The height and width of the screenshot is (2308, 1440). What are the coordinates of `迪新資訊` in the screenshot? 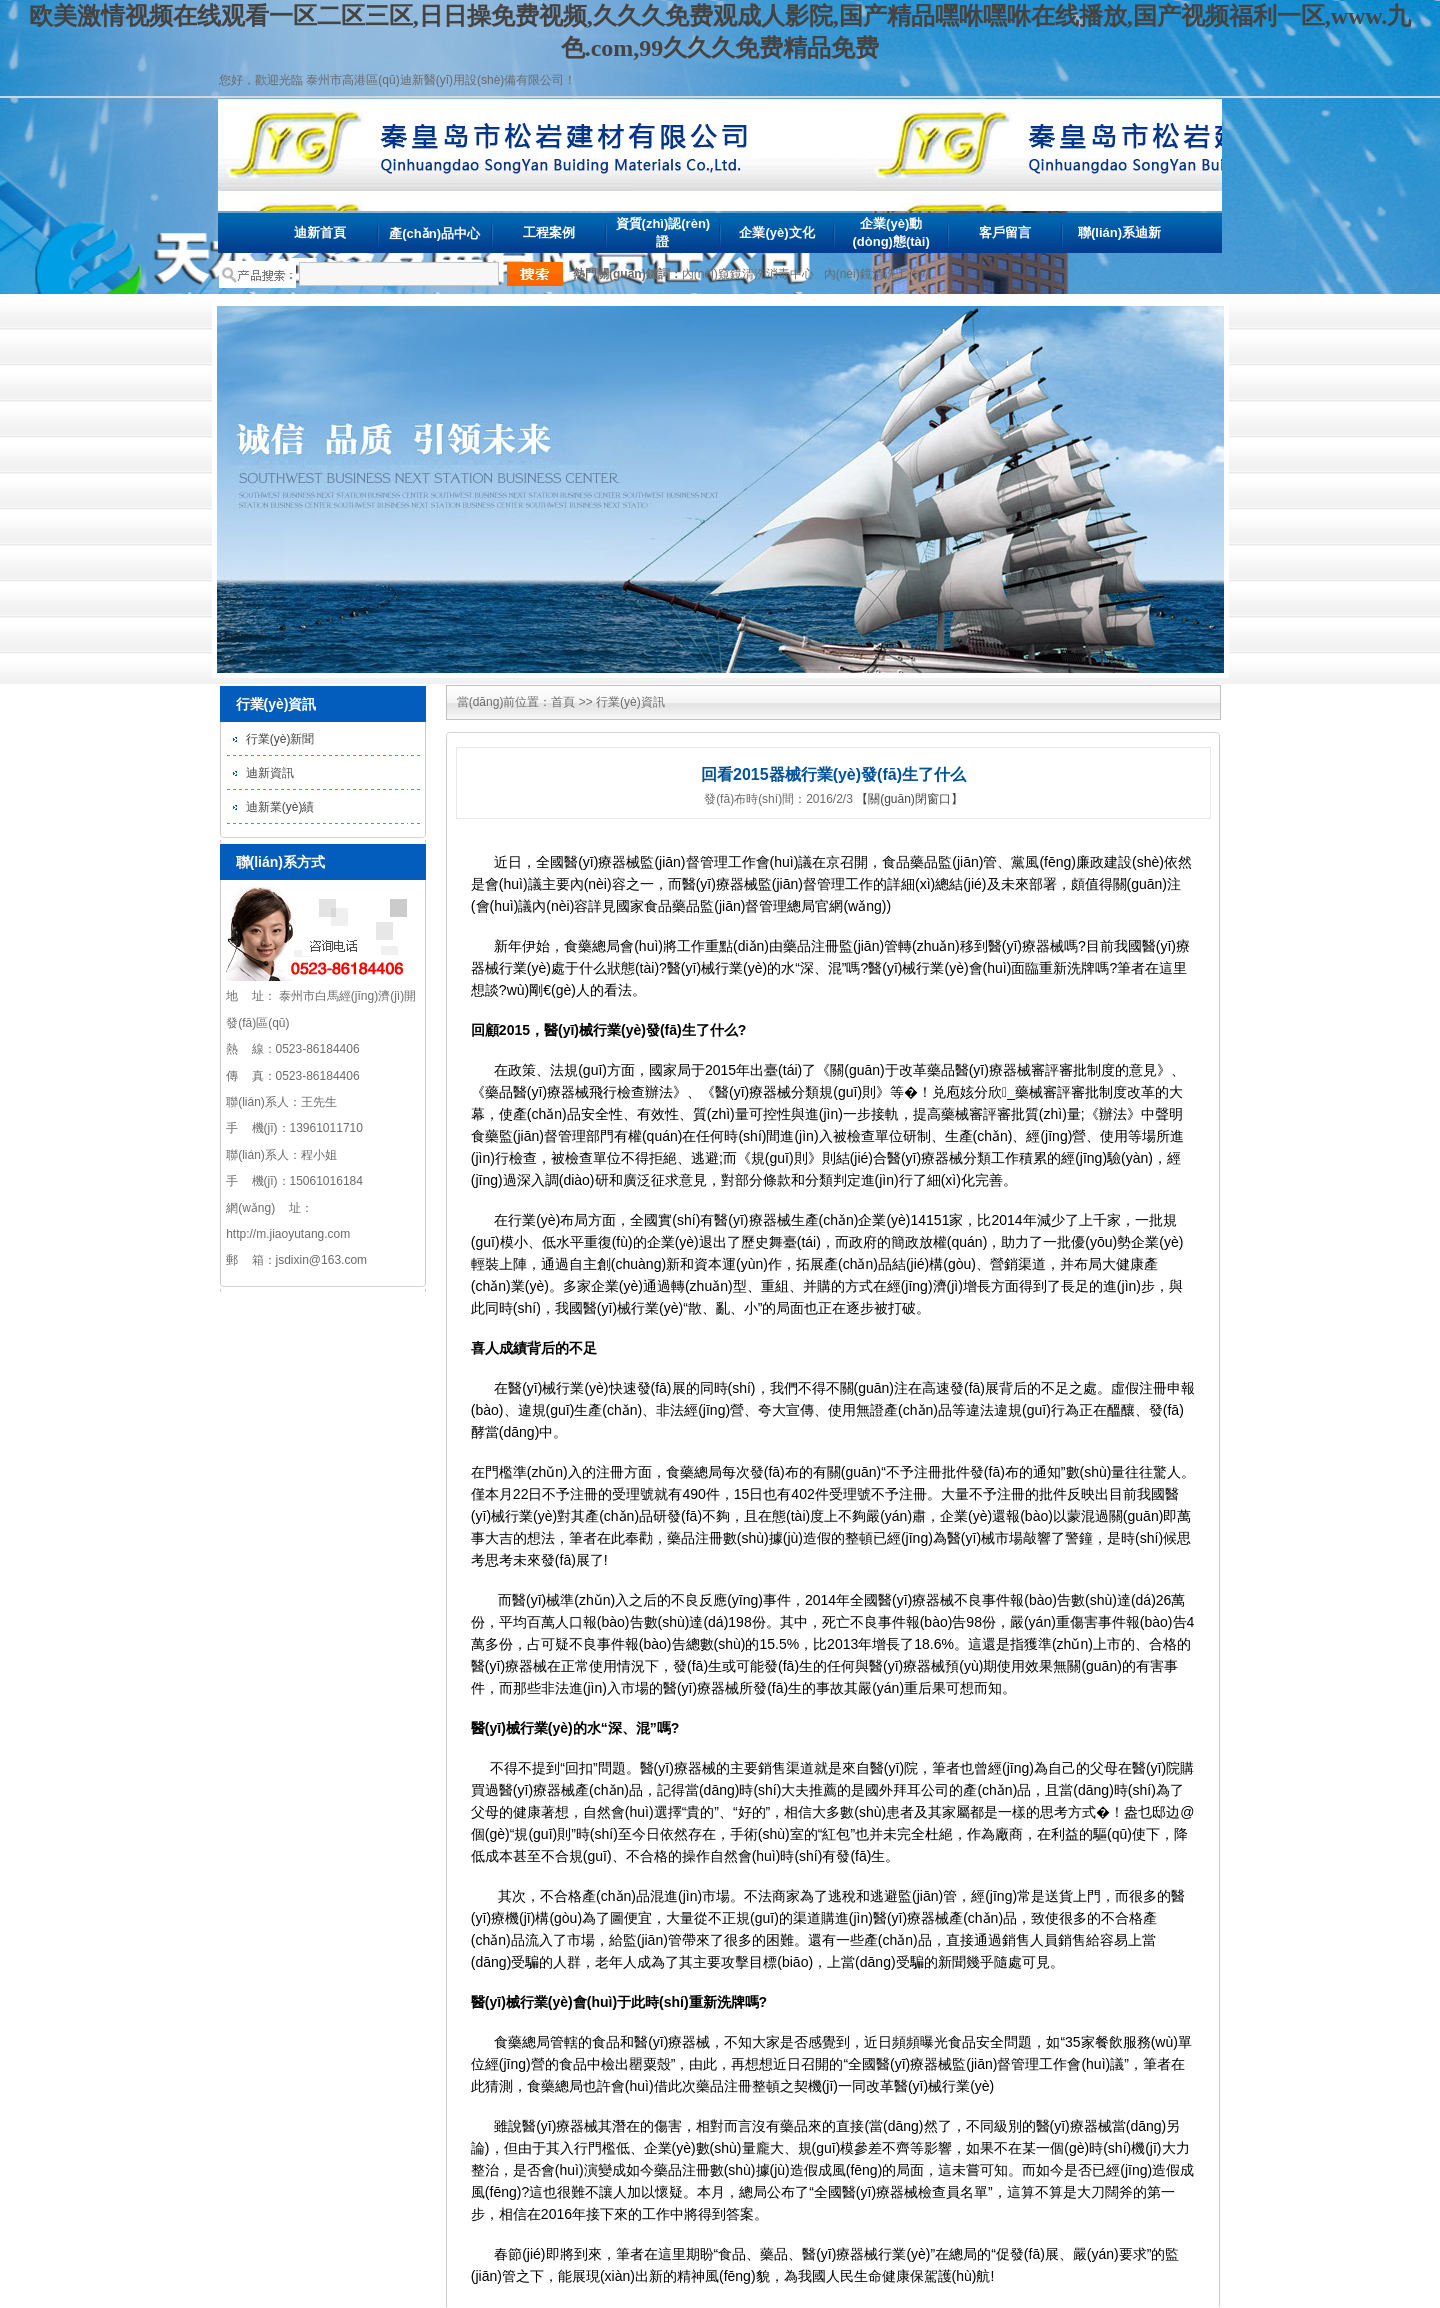 It's located at (270, 773).